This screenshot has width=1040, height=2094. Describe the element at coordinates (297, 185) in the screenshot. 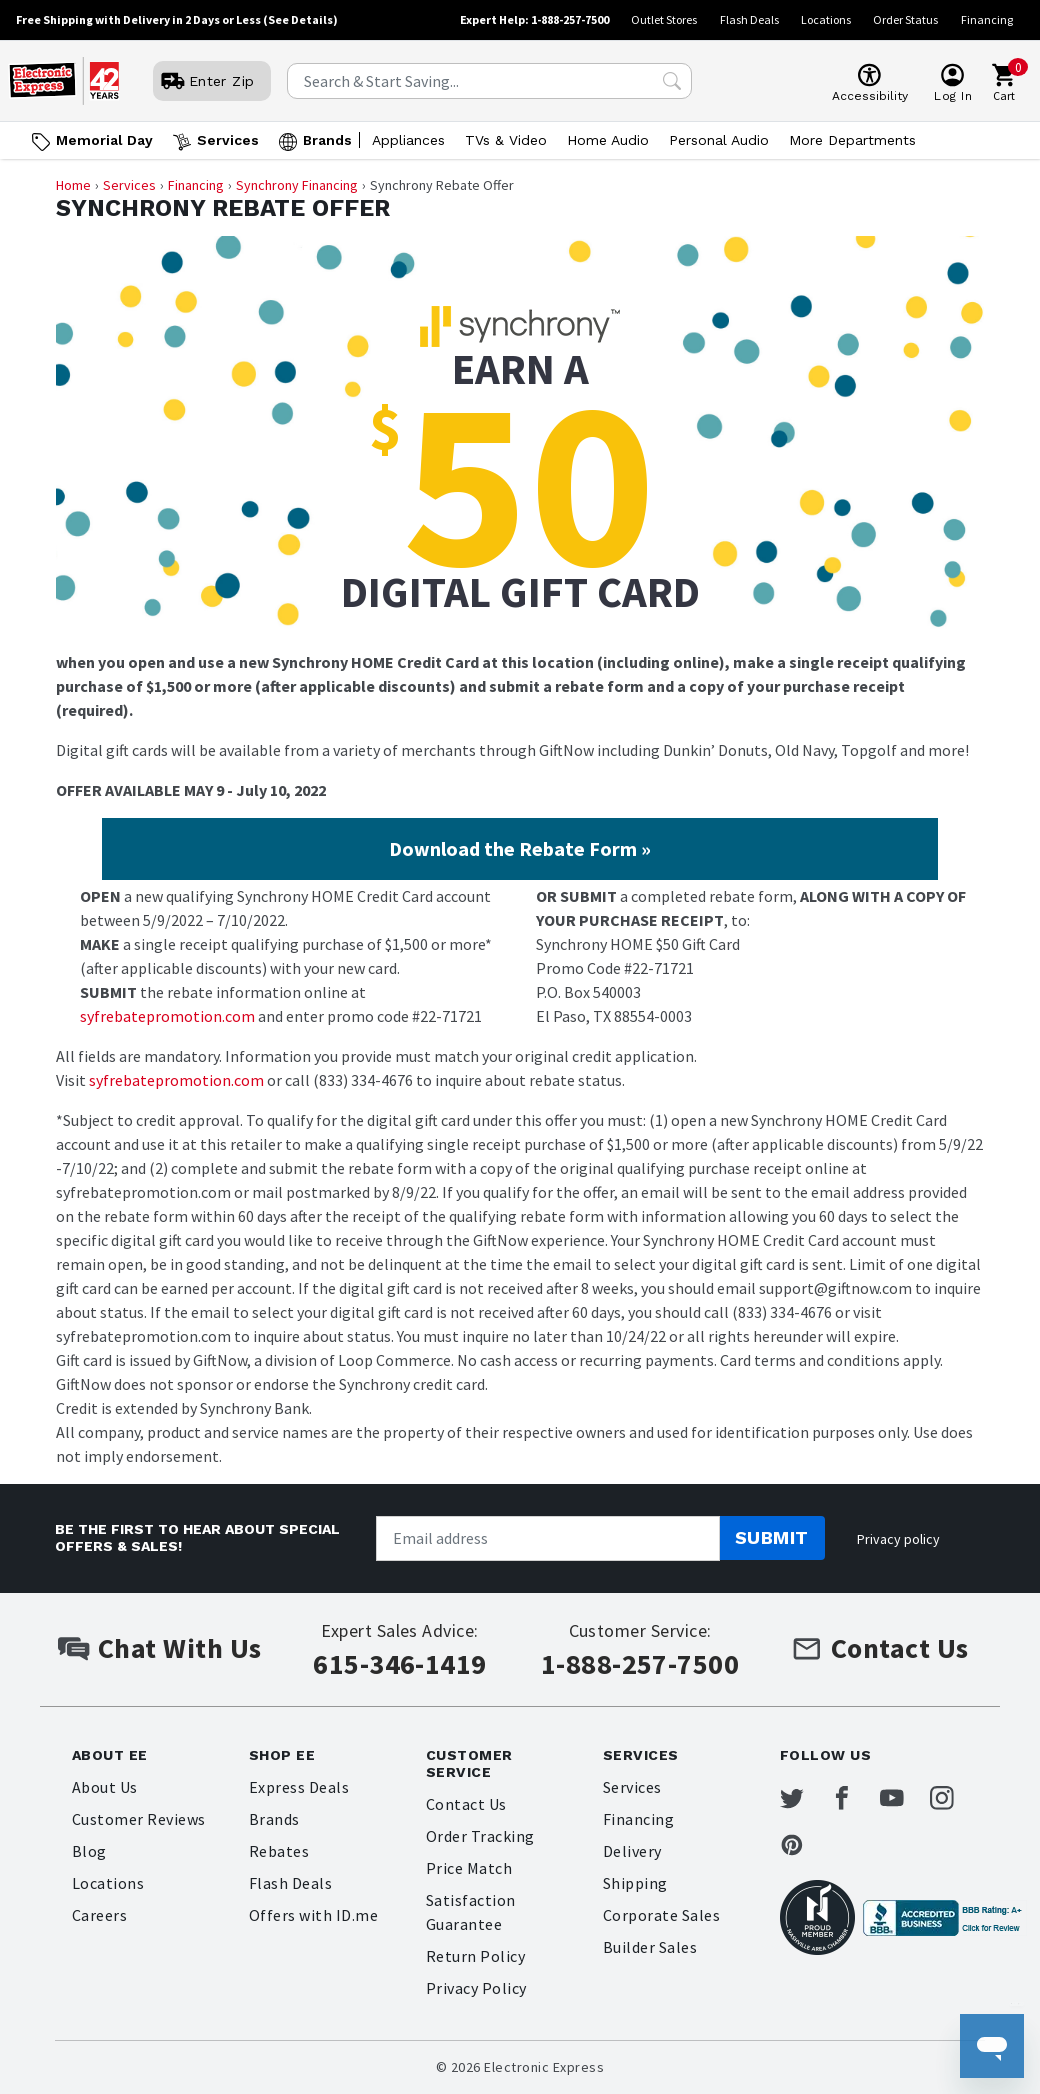

I see `Synchrony Financing` at that location.